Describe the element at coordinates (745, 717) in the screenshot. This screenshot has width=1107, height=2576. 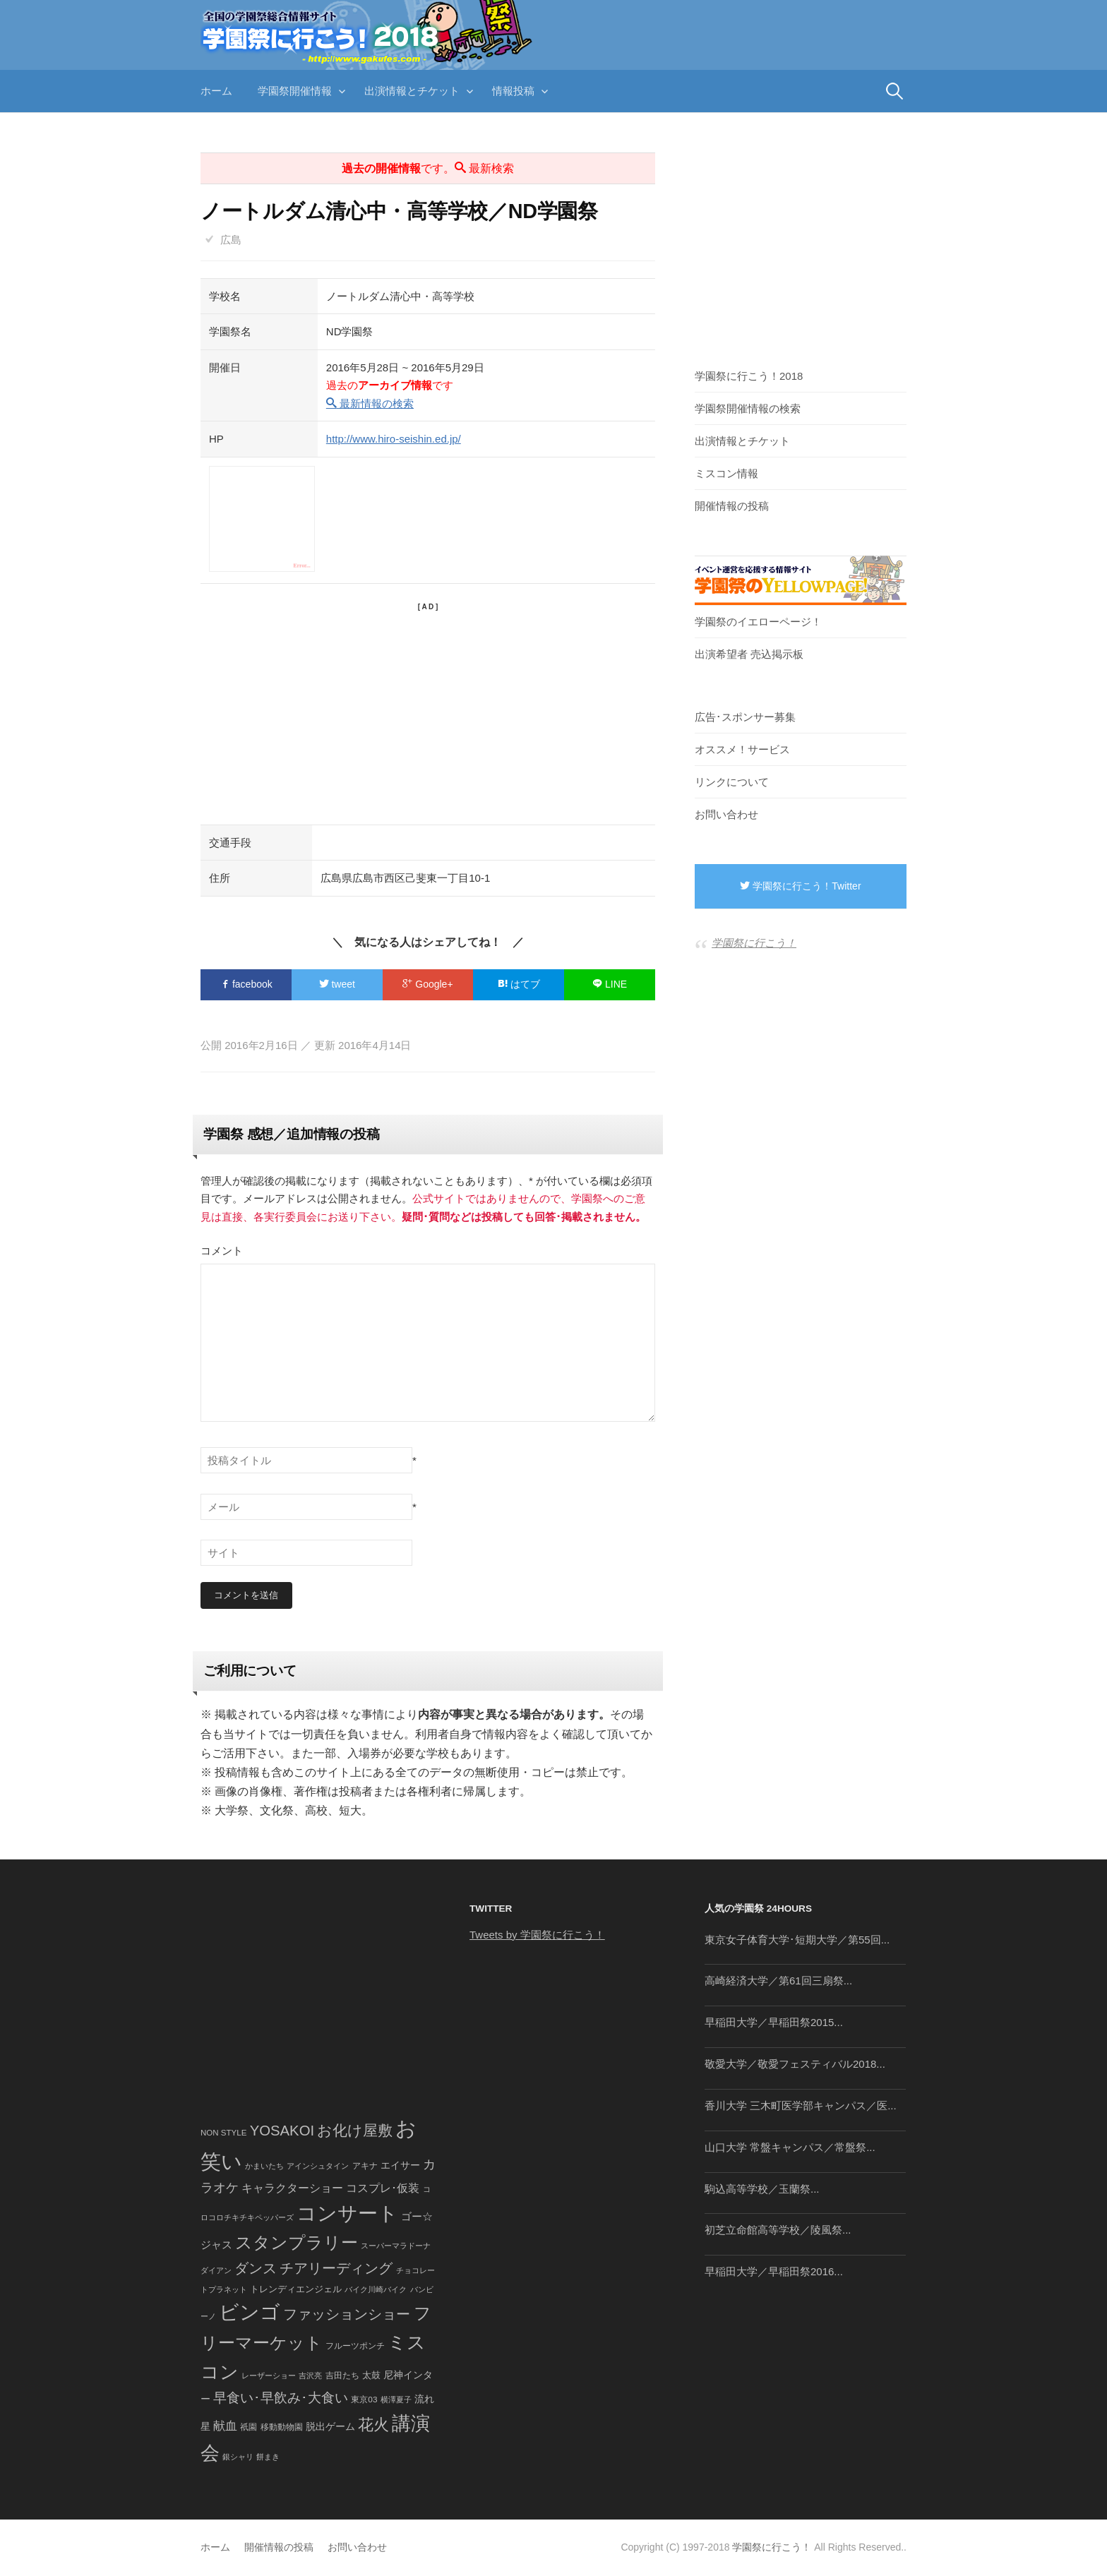
I see `広告･スポンサー募集` at that location.